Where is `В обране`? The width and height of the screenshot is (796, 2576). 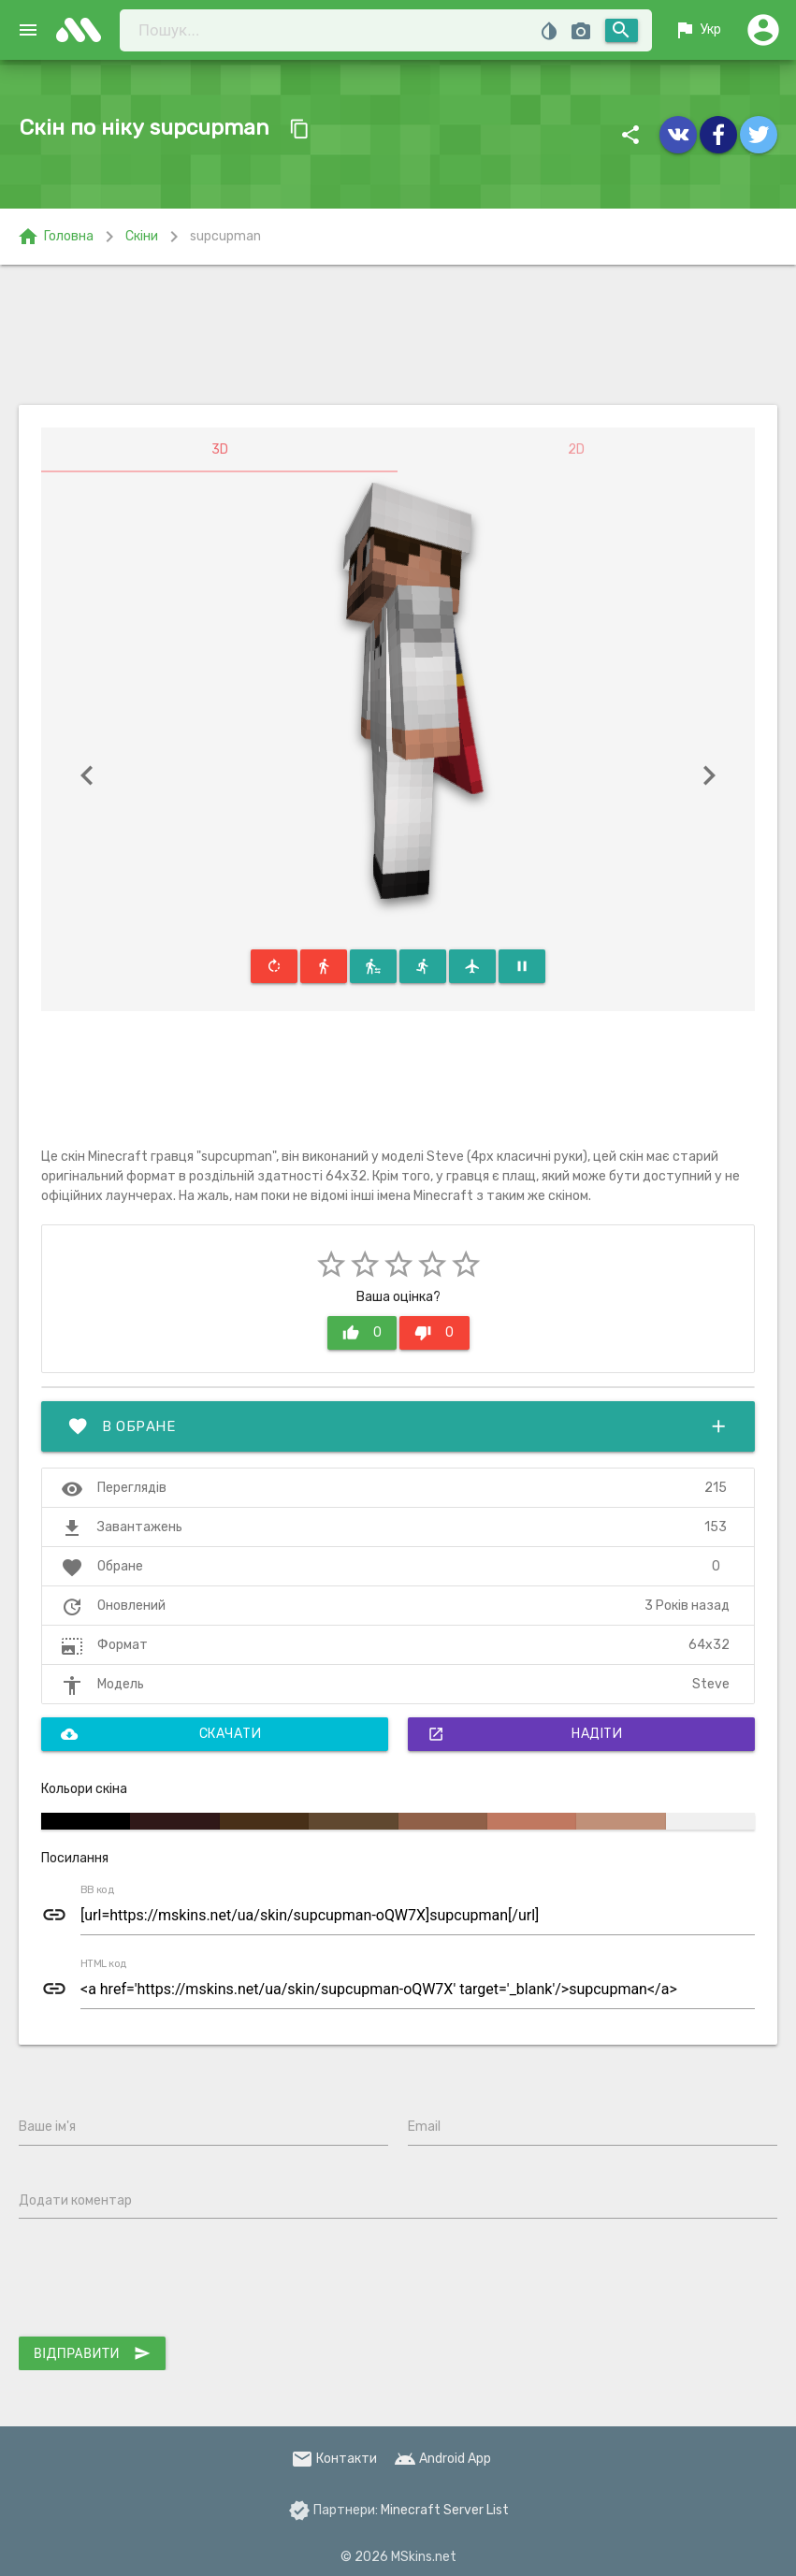
В обране is located at coordinates (398, 1426).